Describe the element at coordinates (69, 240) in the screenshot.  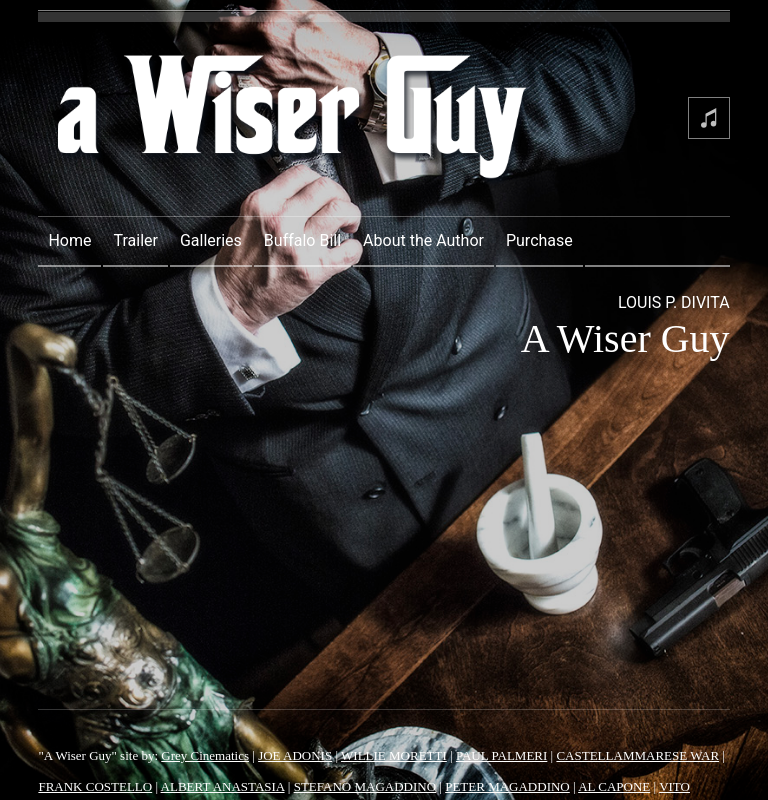
I see `Home` at that location.